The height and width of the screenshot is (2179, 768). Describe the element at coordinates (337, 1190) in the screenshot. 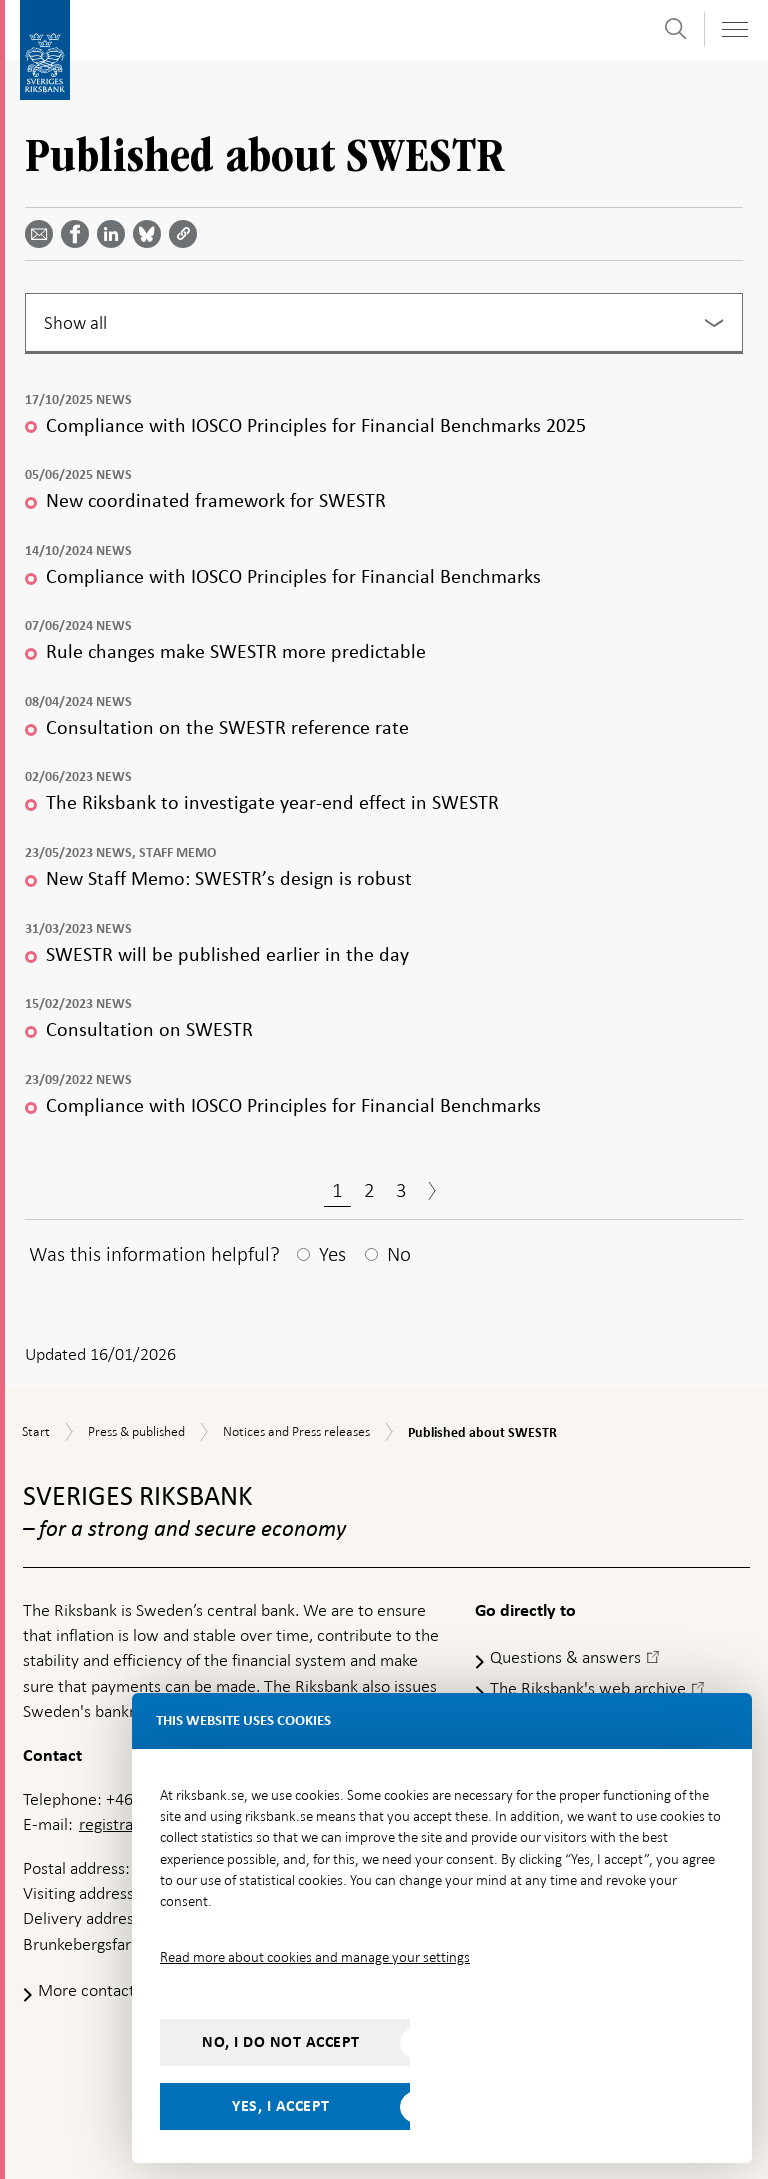

I see `1 [Page 1]` at that location.